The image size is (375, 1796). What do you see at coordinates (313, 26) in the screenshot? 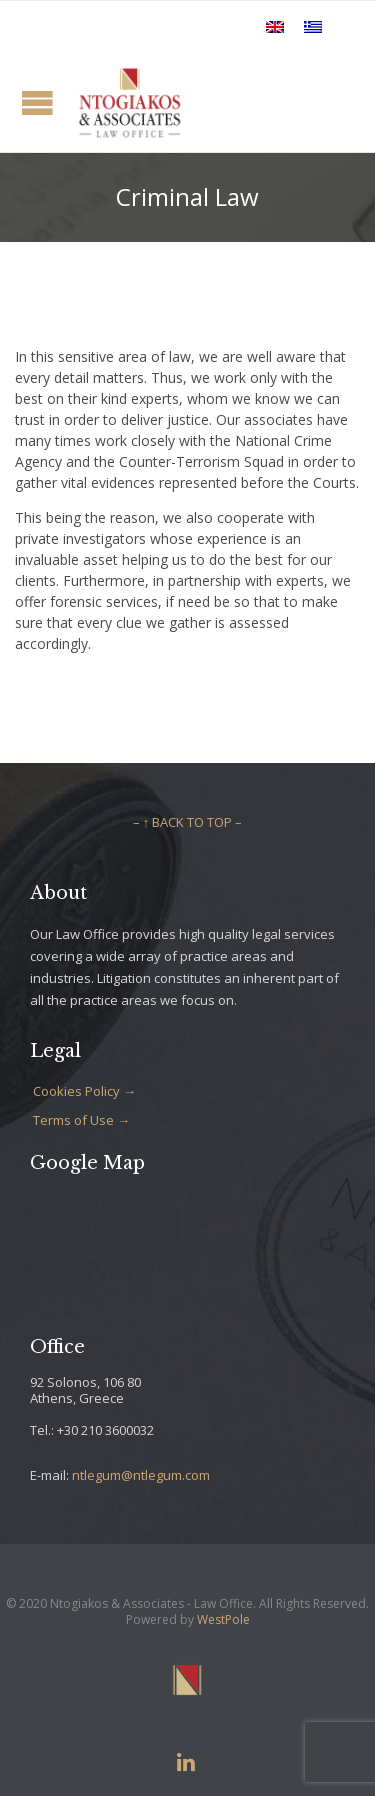
I see `[Switch to Greek]` at bounding box center [313, 26].